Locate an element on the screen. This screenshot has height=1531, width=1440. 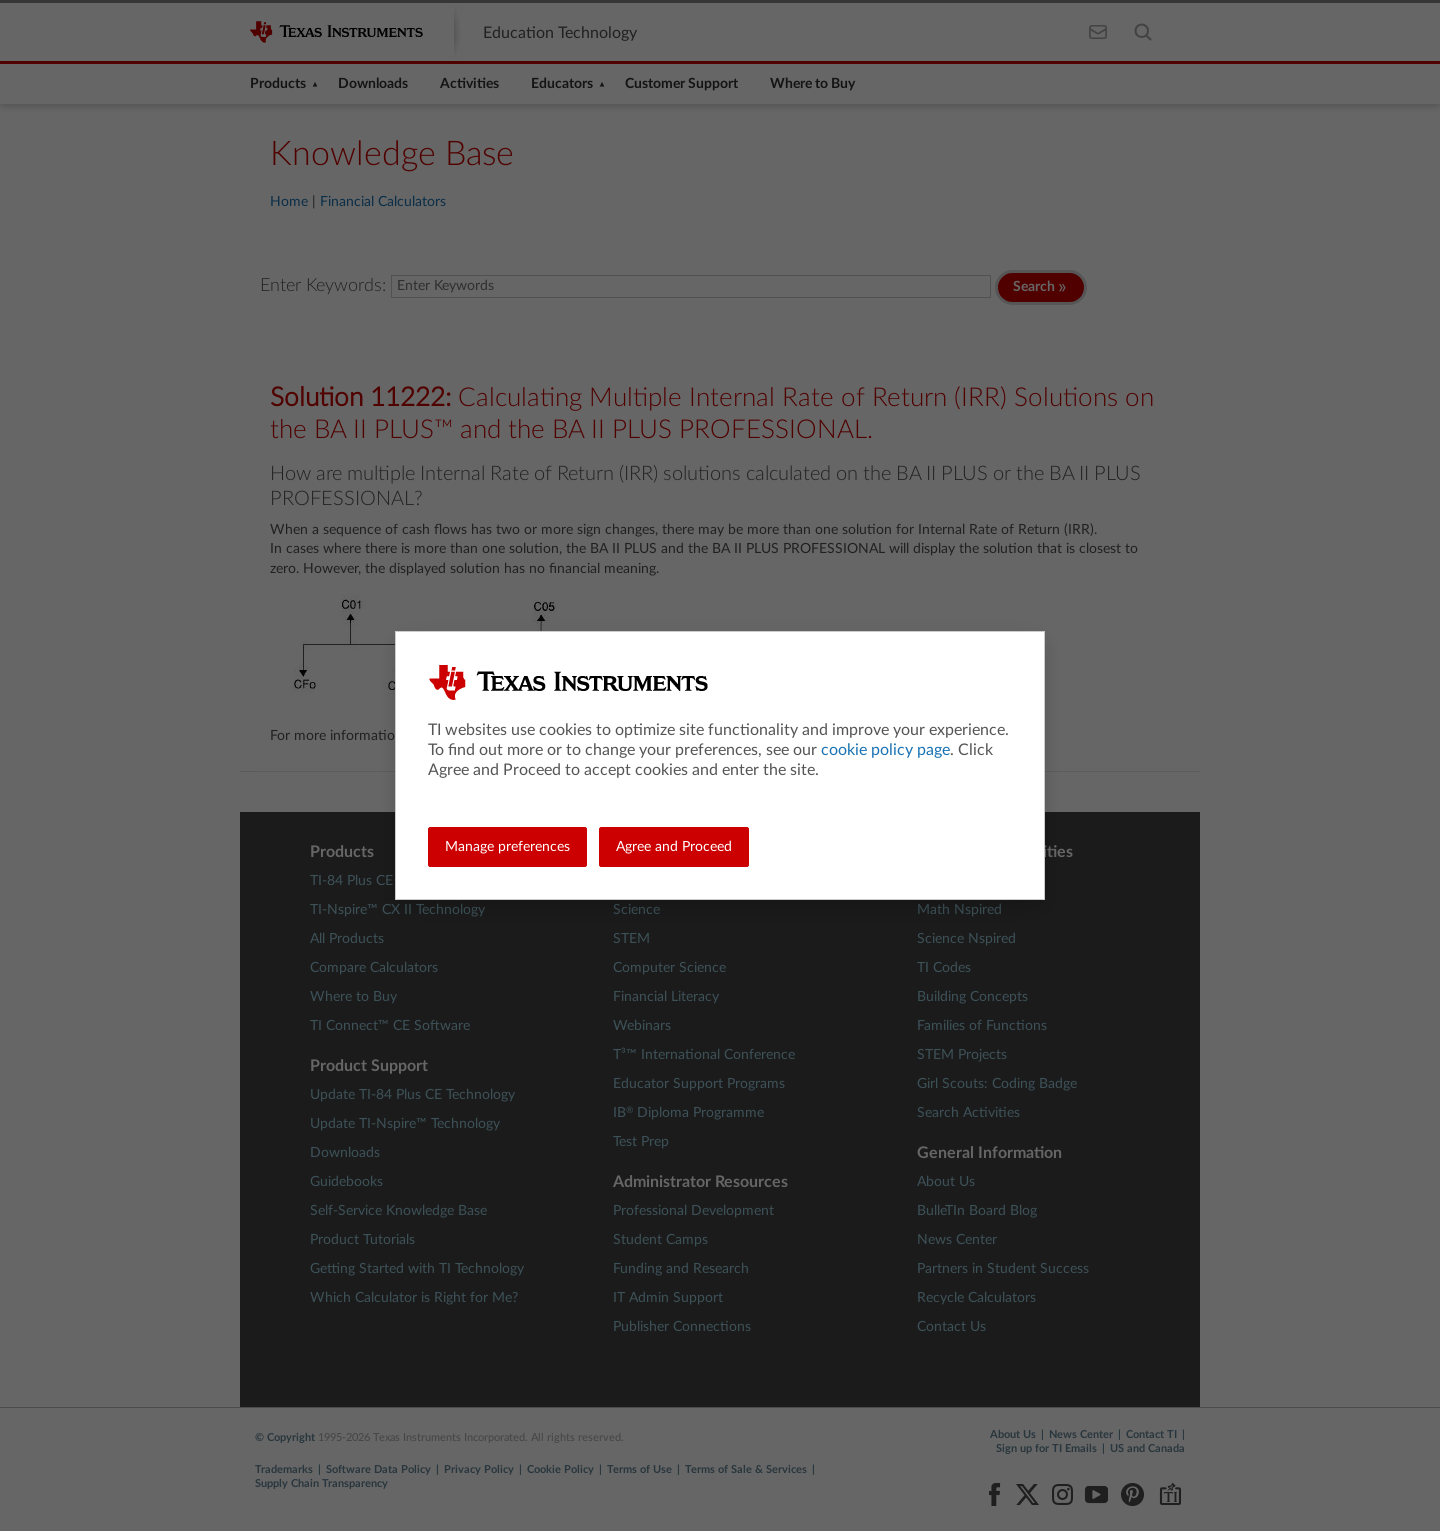
Manage preferences is located at coordinates (507, 847).